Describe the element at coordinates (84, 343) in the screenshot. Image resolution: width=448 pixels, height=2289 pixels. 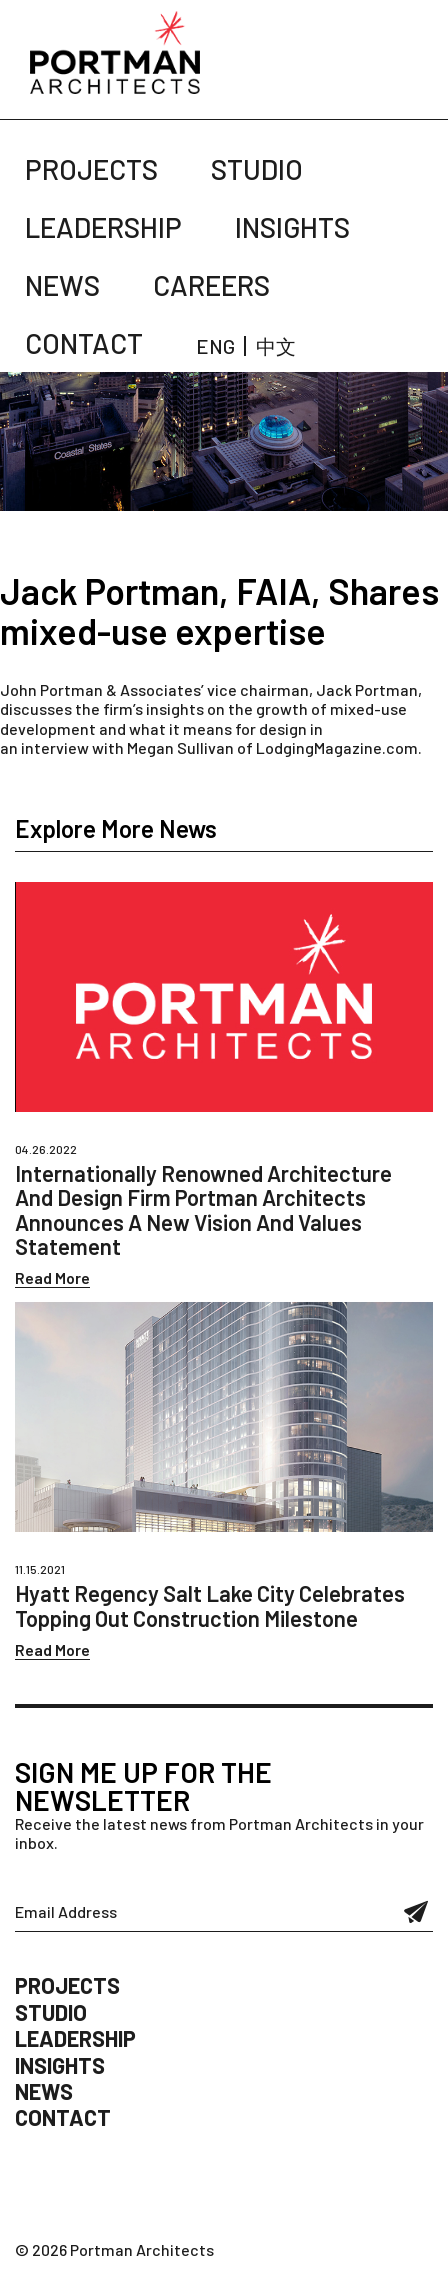
I see `Contact` at that location.